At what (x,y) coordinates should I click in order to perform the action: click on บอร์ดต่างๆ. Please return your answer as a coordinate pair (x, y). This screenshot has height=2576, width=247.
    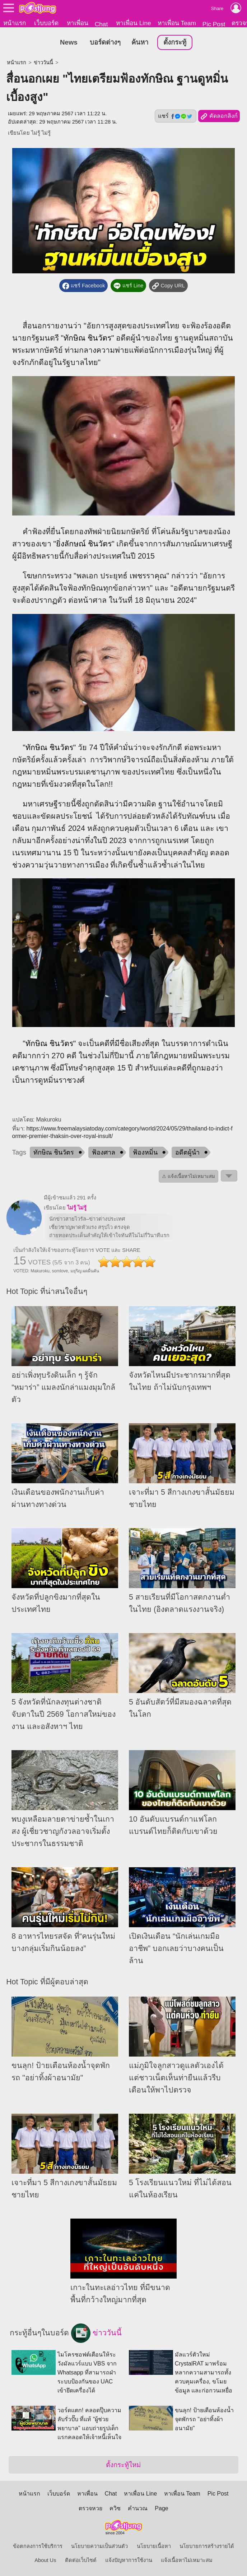
    Looking at the image, I should click on (105, 42).